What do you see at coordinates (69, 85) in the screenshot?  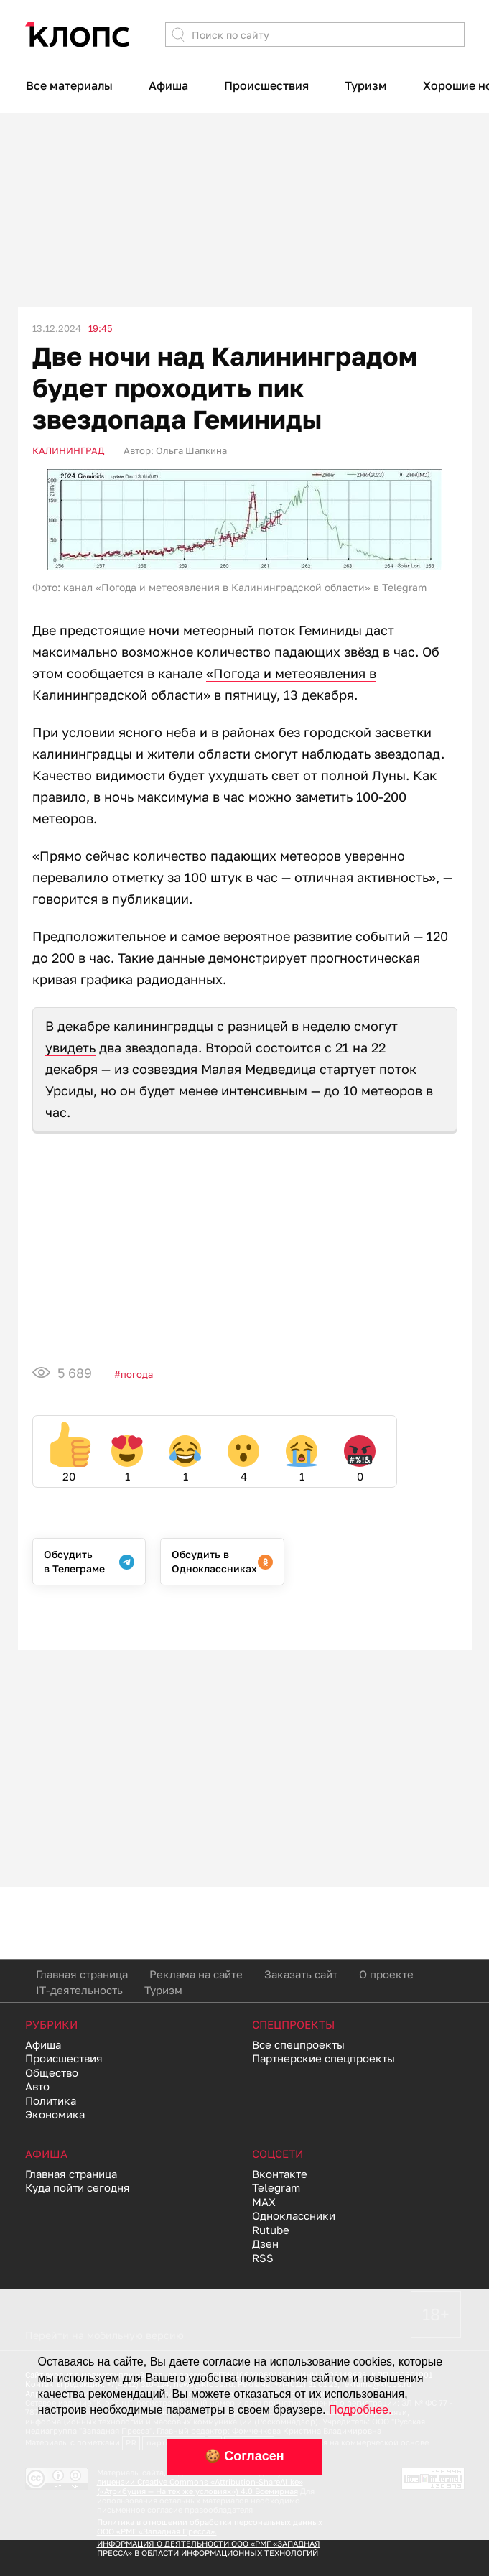 I see `Все материалы` at bounding box center [69, 85].